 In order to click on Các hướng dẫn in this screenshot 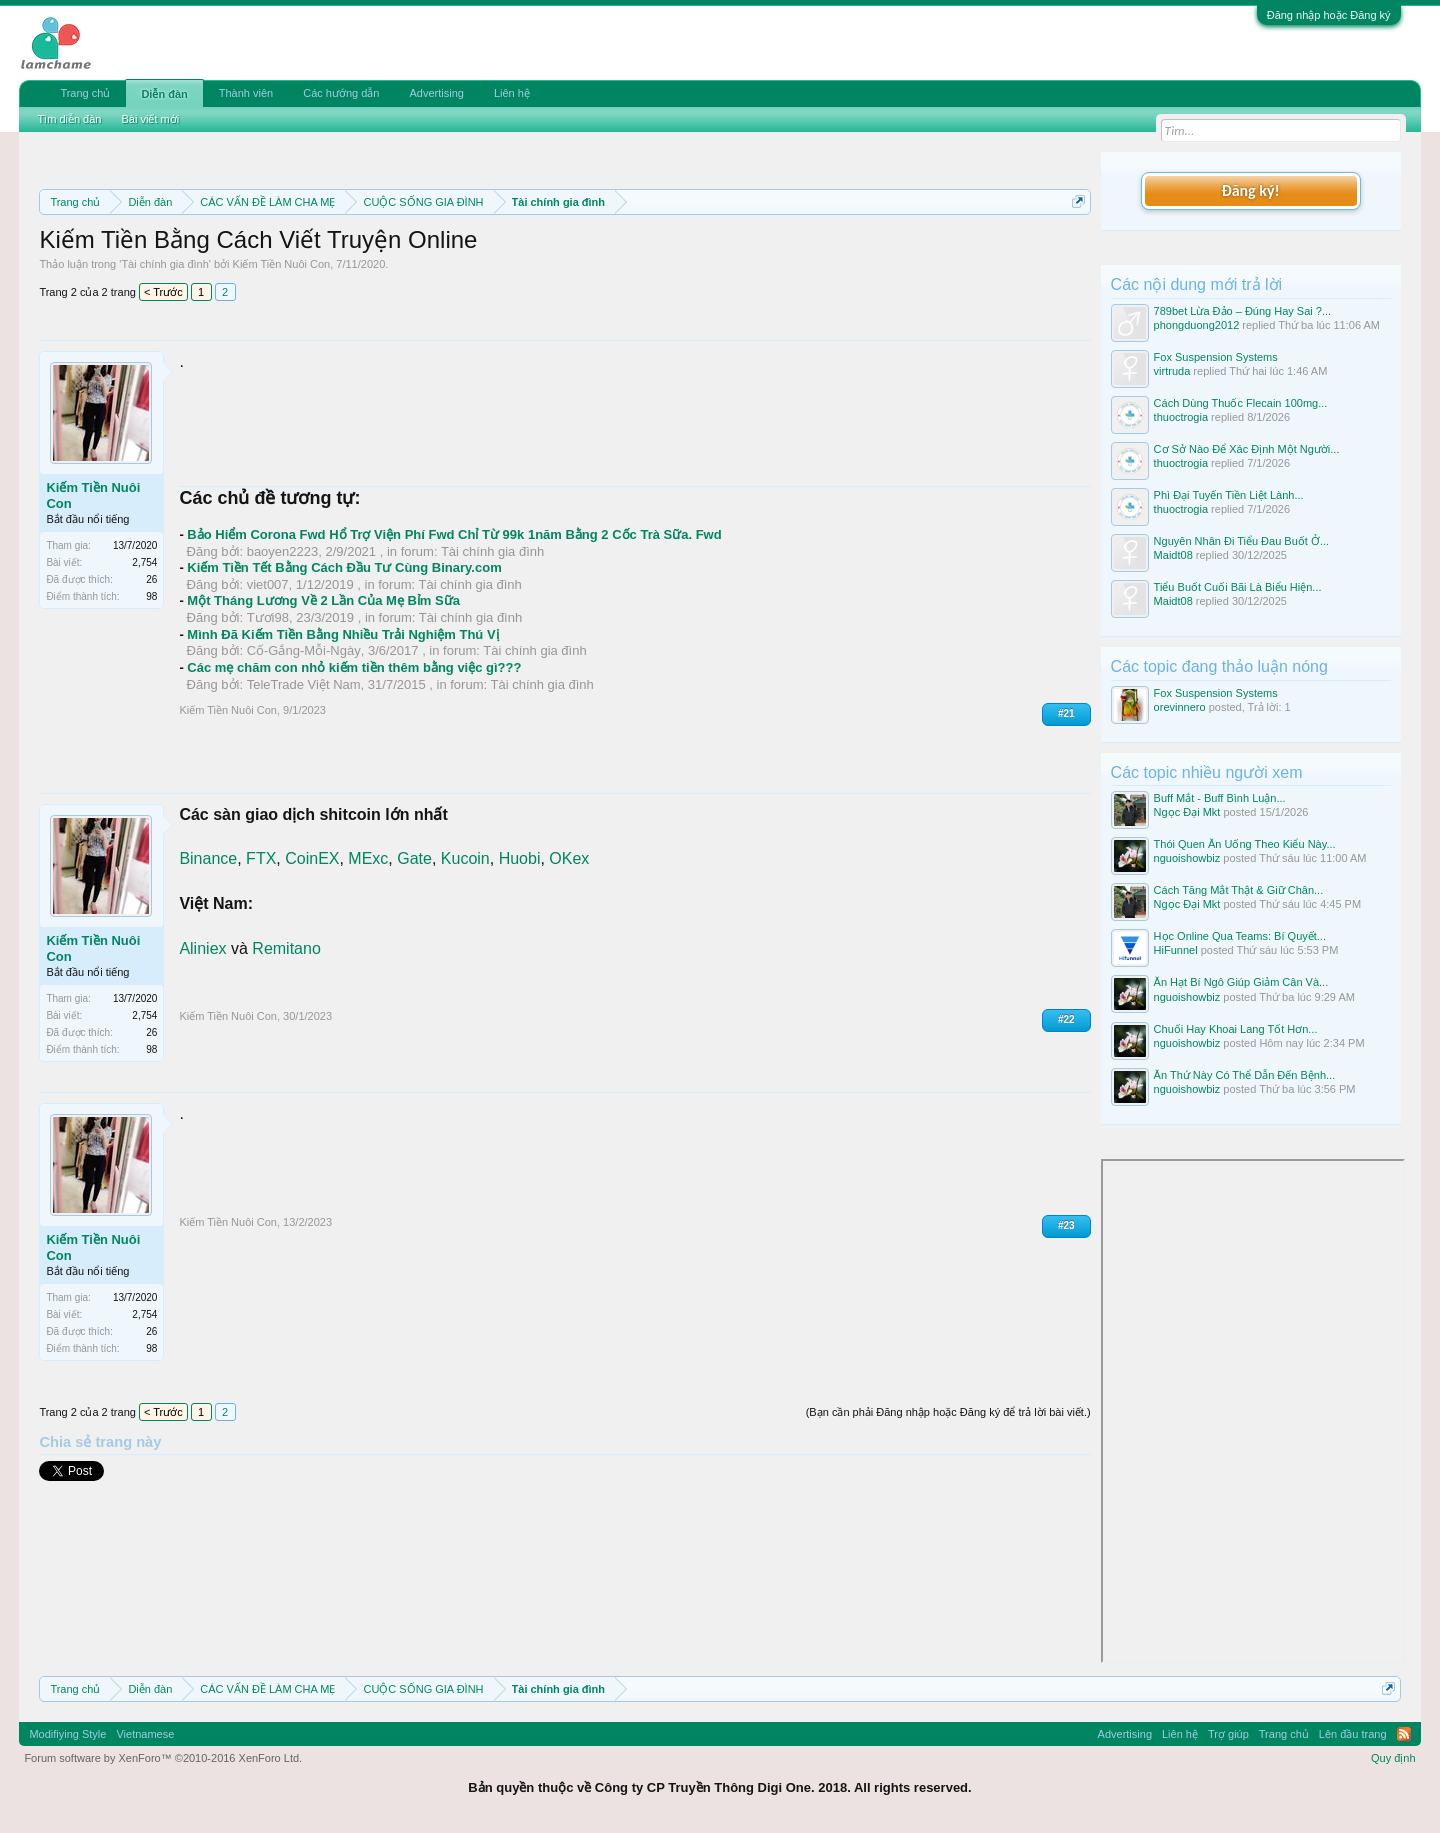, I will do `click(341, 93)`.